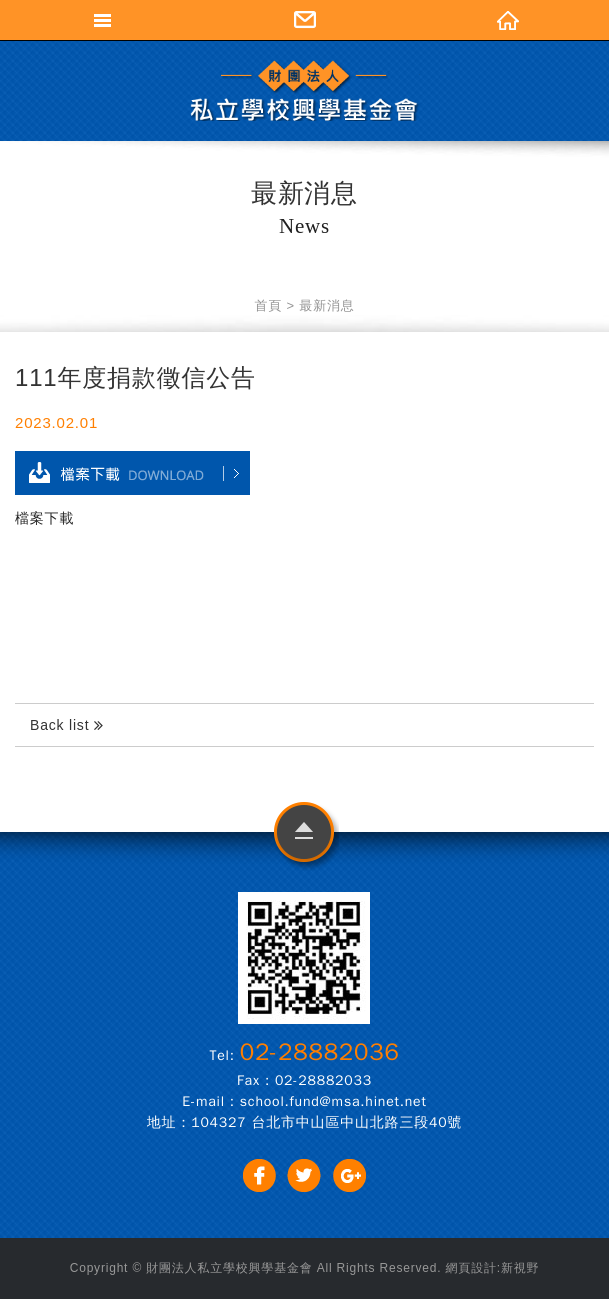 The width and height of the screenshot is (609, 1299). What do you see at coordinates (259, 1175) in the screenshot?
I see `分享至Facebook` at bounding box center [259, 1175].